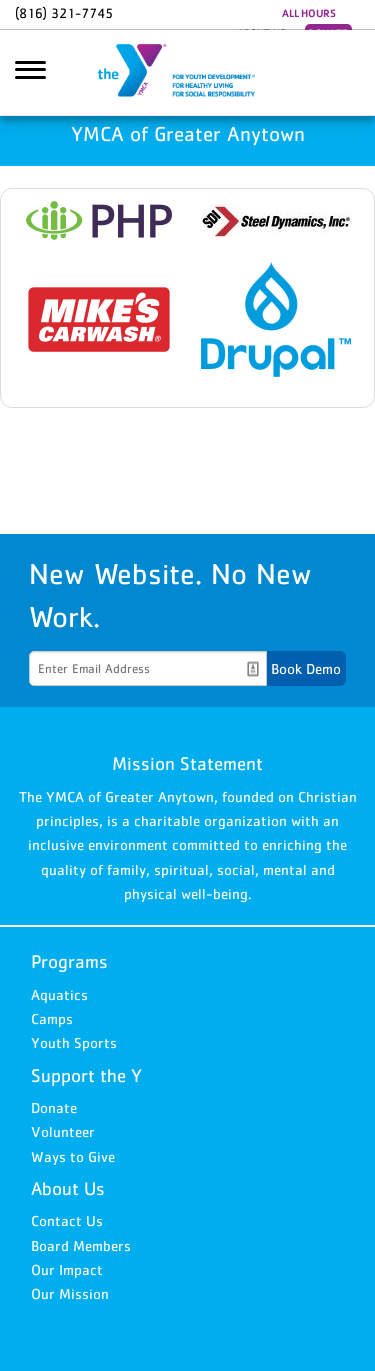 This screenshot has height=1371, width=375. What do you see at coordinates (63, 1131) in the screenshot?
I see `Volunteer` at bounding box center [63, 1131].